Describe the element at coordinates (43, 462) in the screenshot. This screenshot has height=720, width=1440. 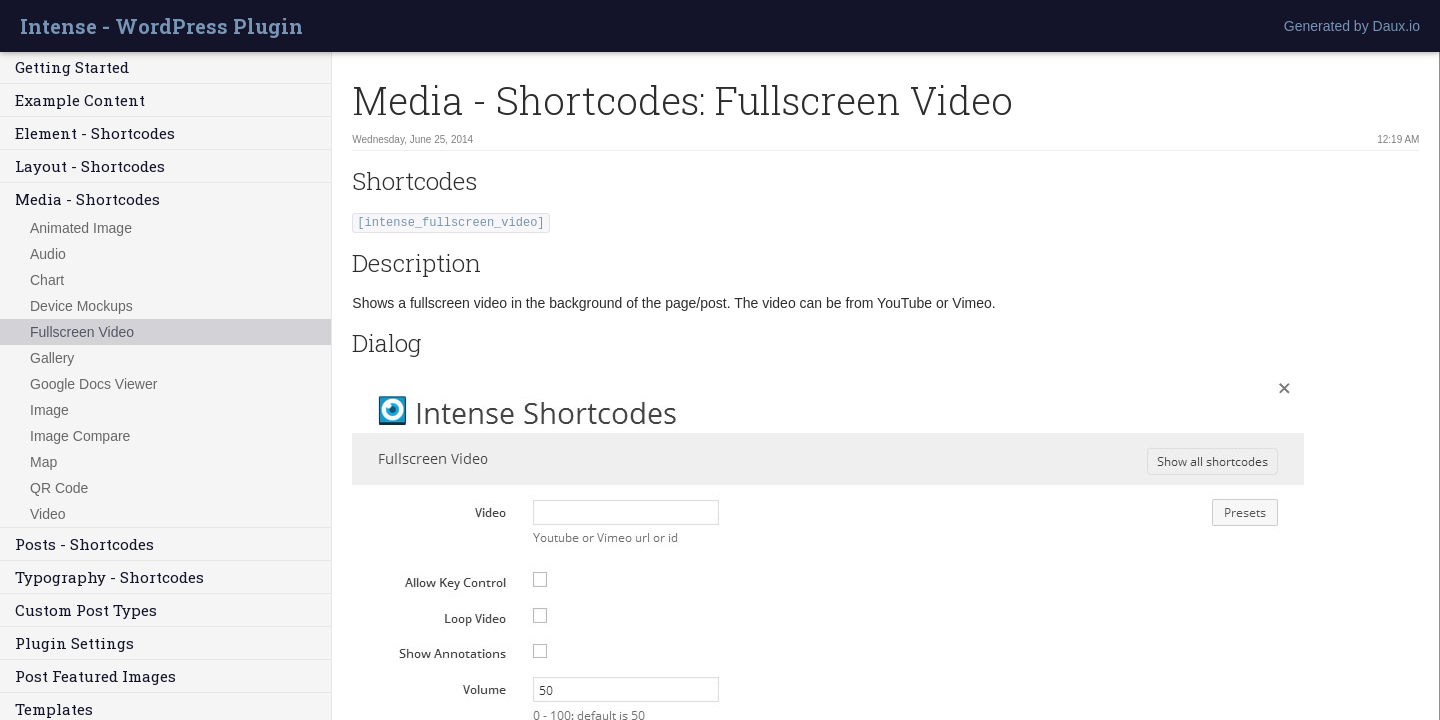
I see `Map` at that location.